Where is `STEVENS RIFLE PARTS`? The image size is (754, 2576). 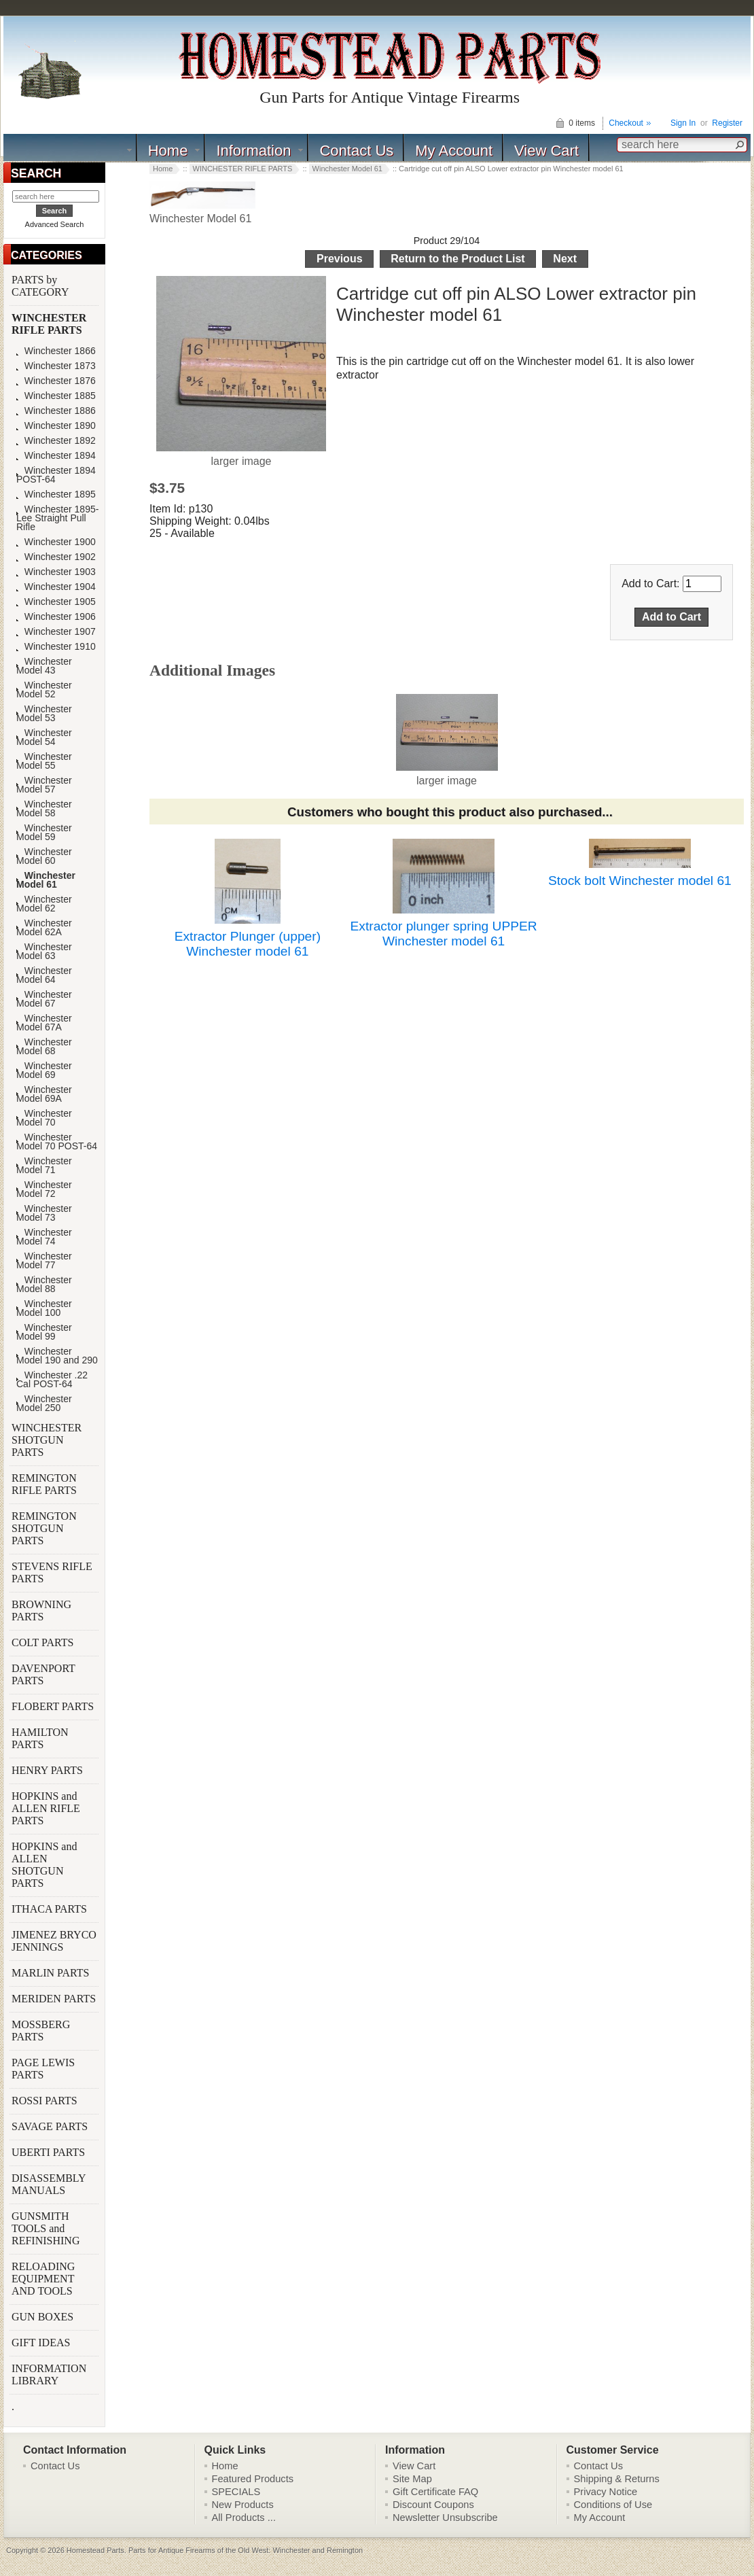 STEVENS RIFLE PARTS is located at coordinates (52, 1572).